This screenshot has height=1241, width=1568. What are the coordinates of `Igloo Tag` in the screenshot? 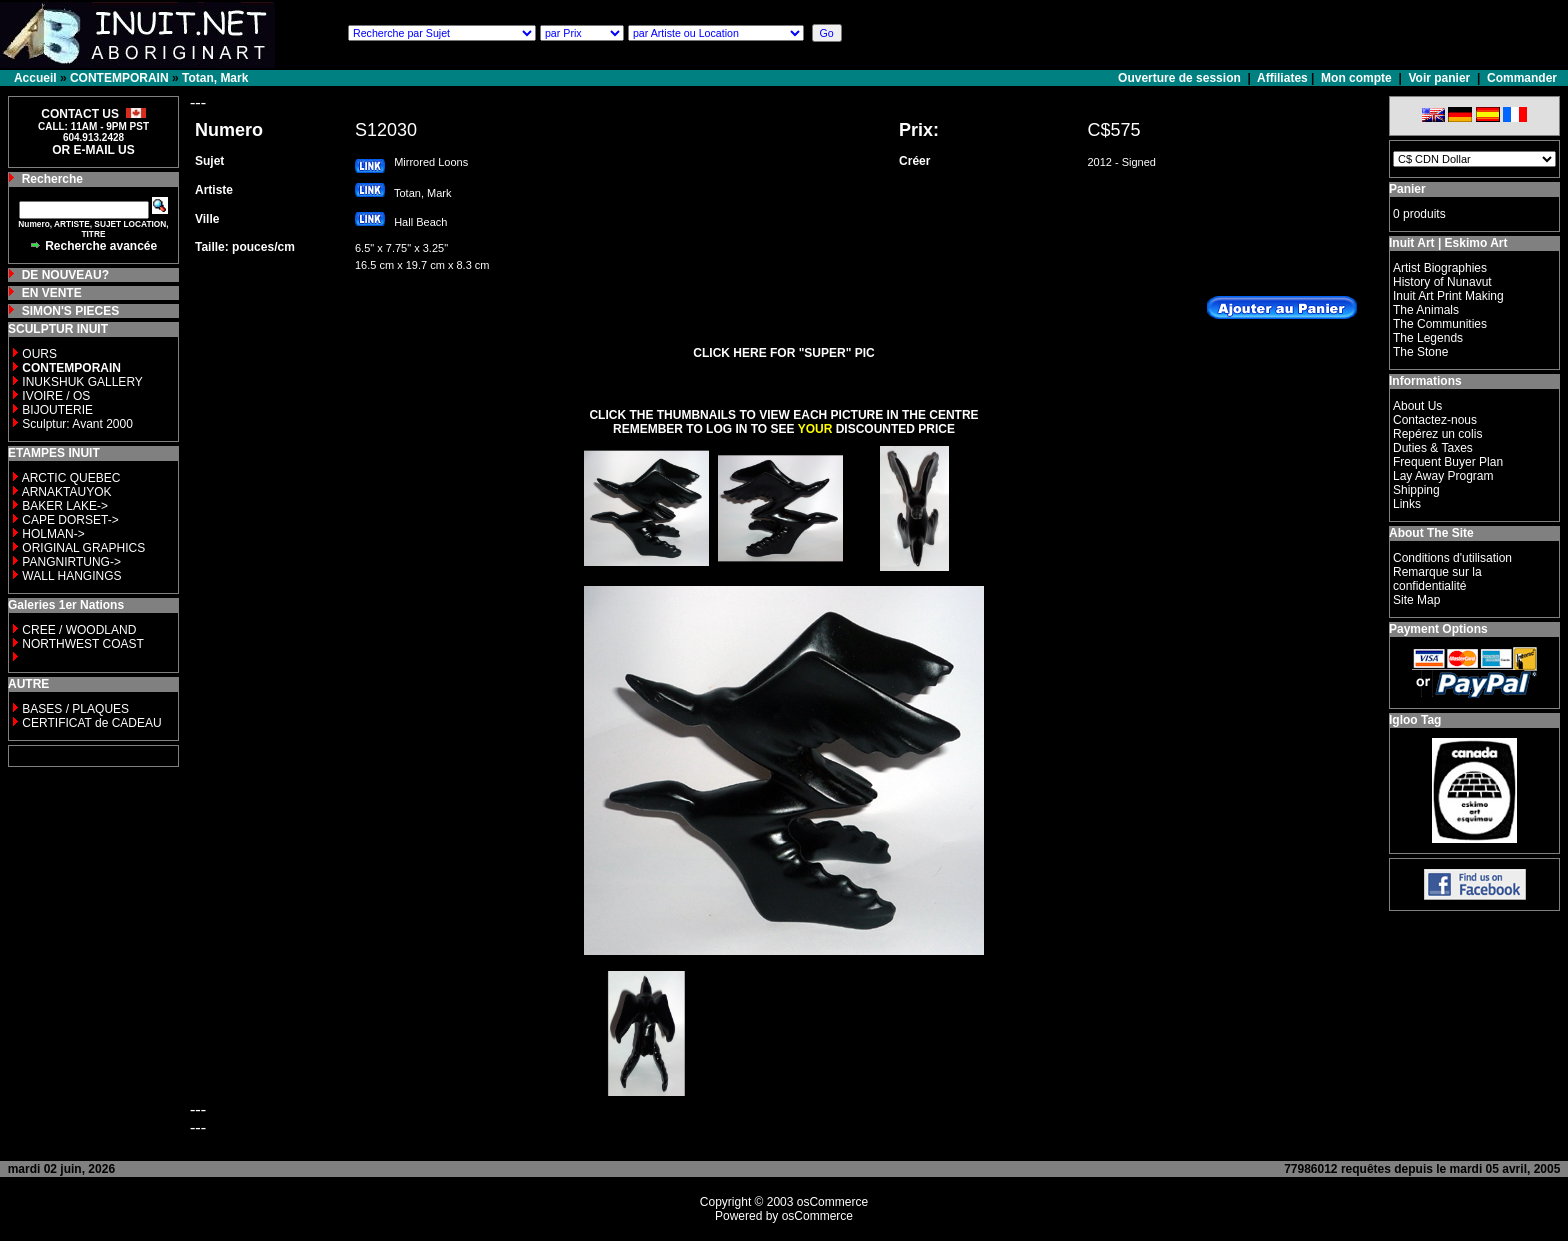 It's located at (1415, 720).